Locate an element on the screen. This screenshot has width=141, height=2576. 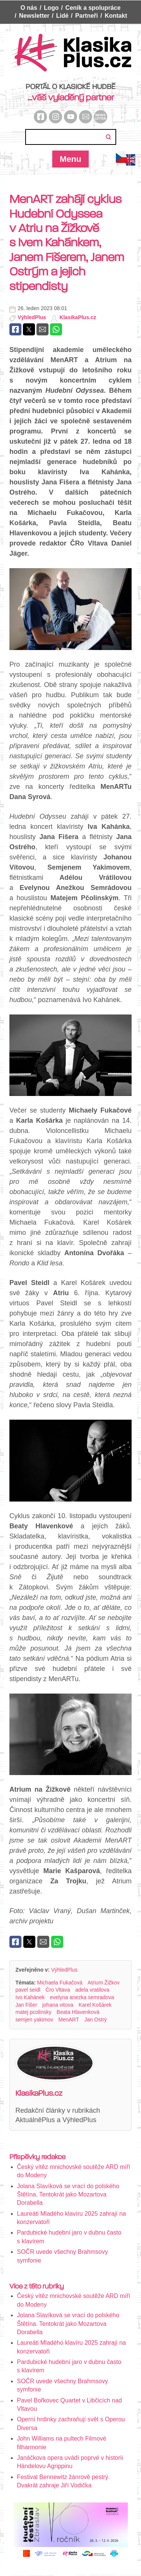
Jan Fišer is located at coordinates (26, 2005).